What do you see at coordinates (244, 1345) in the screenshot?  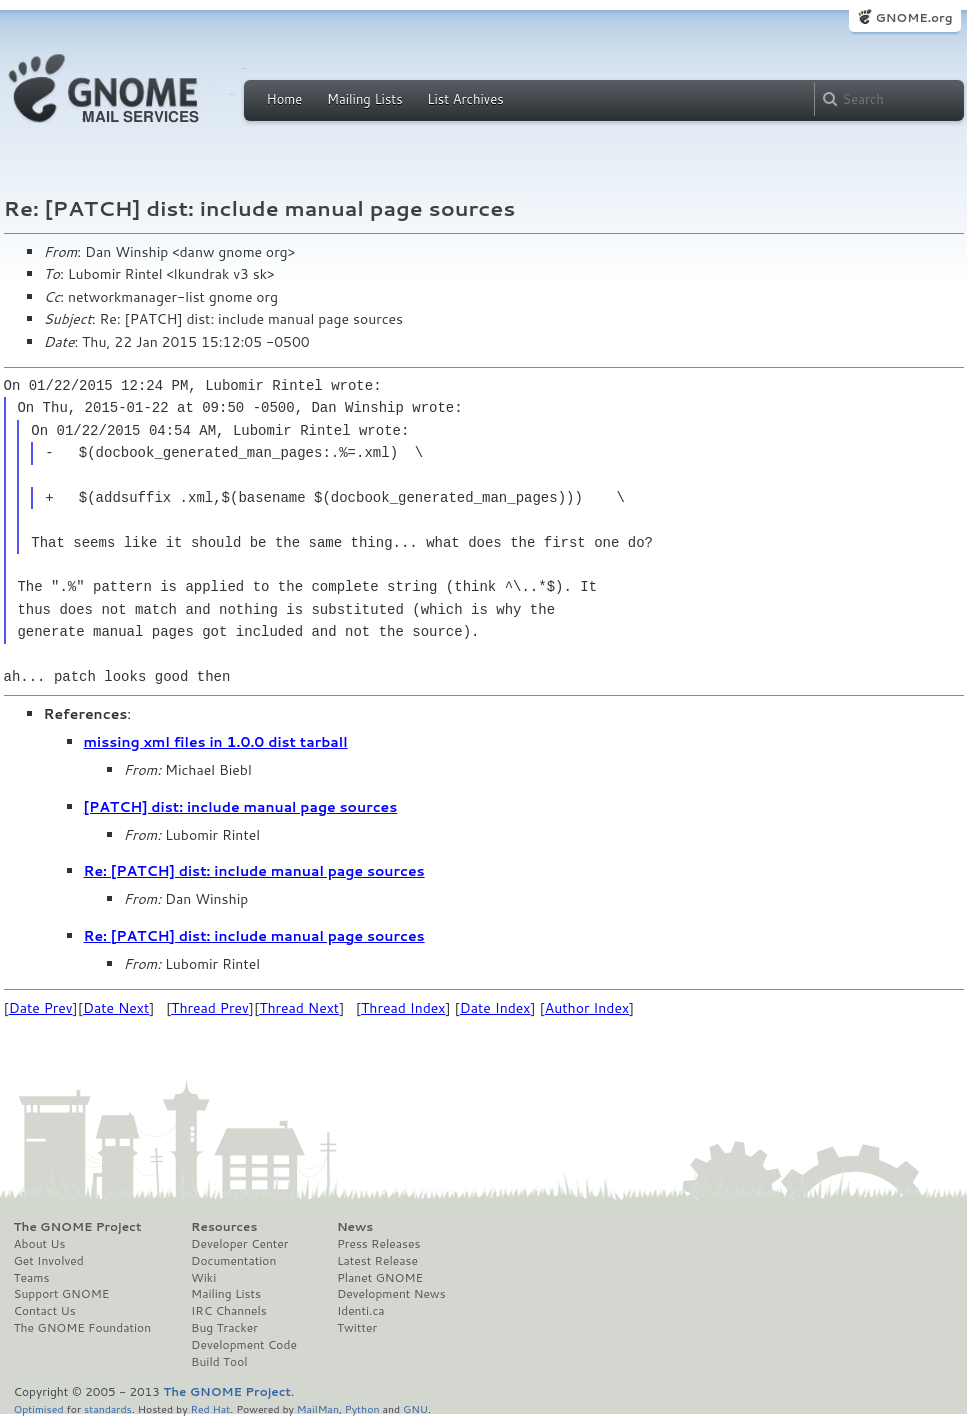 I see `Development Code` at bounding box center [244, 1345].